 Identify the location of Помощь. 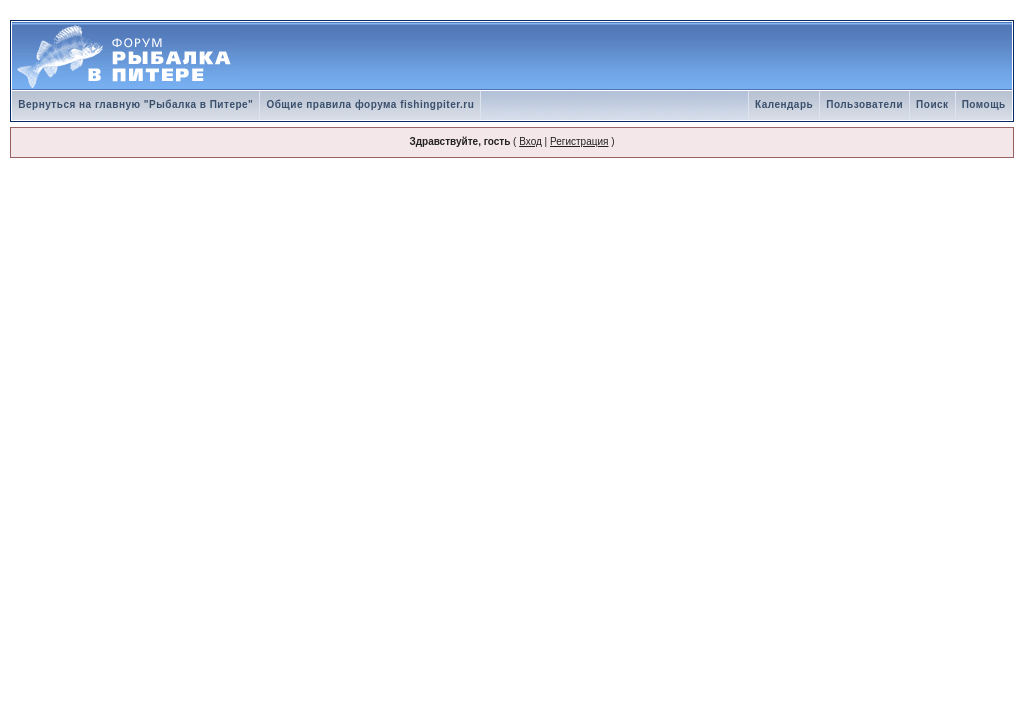
(984, 104).